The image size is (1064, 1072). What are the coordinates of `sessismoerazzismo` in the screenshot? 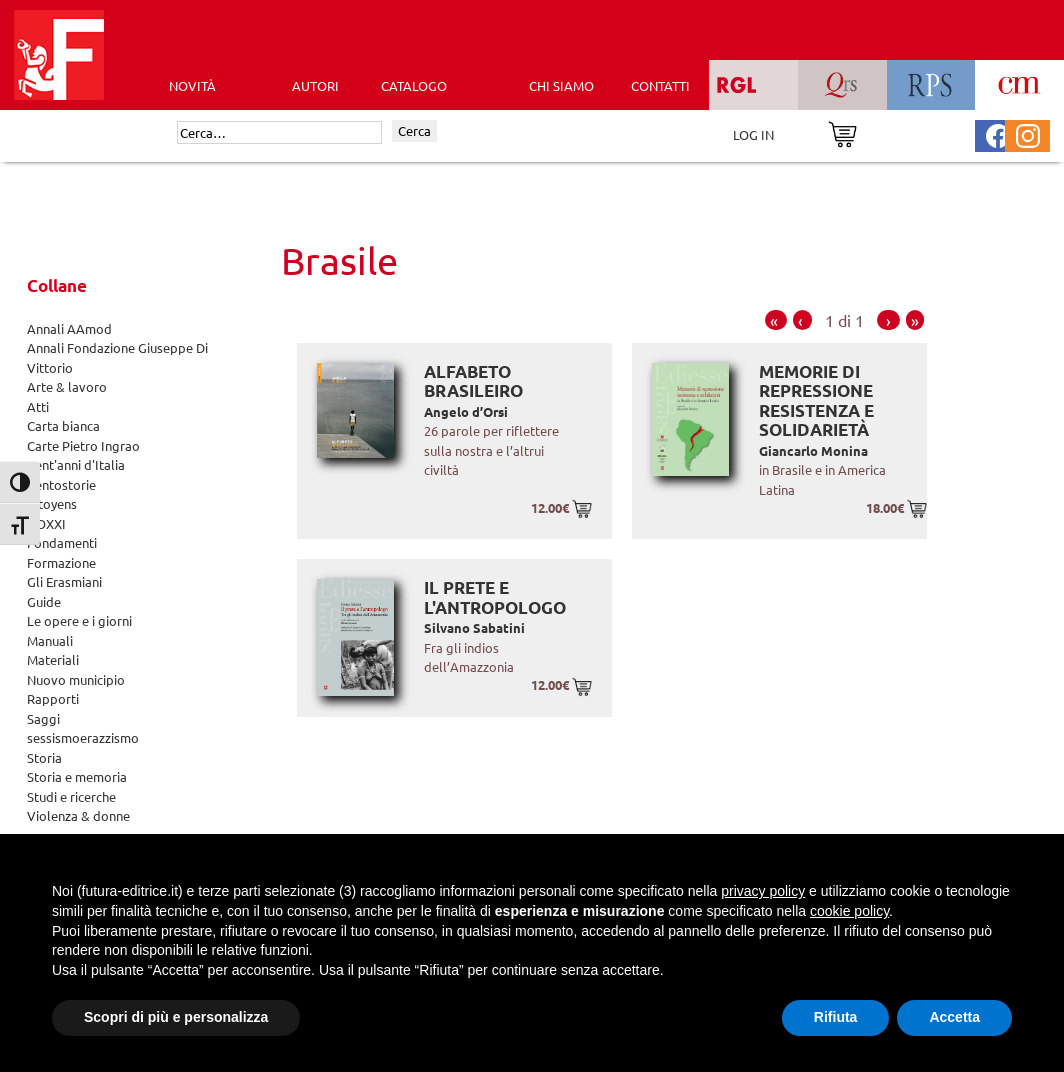 It's located at (83, 737).